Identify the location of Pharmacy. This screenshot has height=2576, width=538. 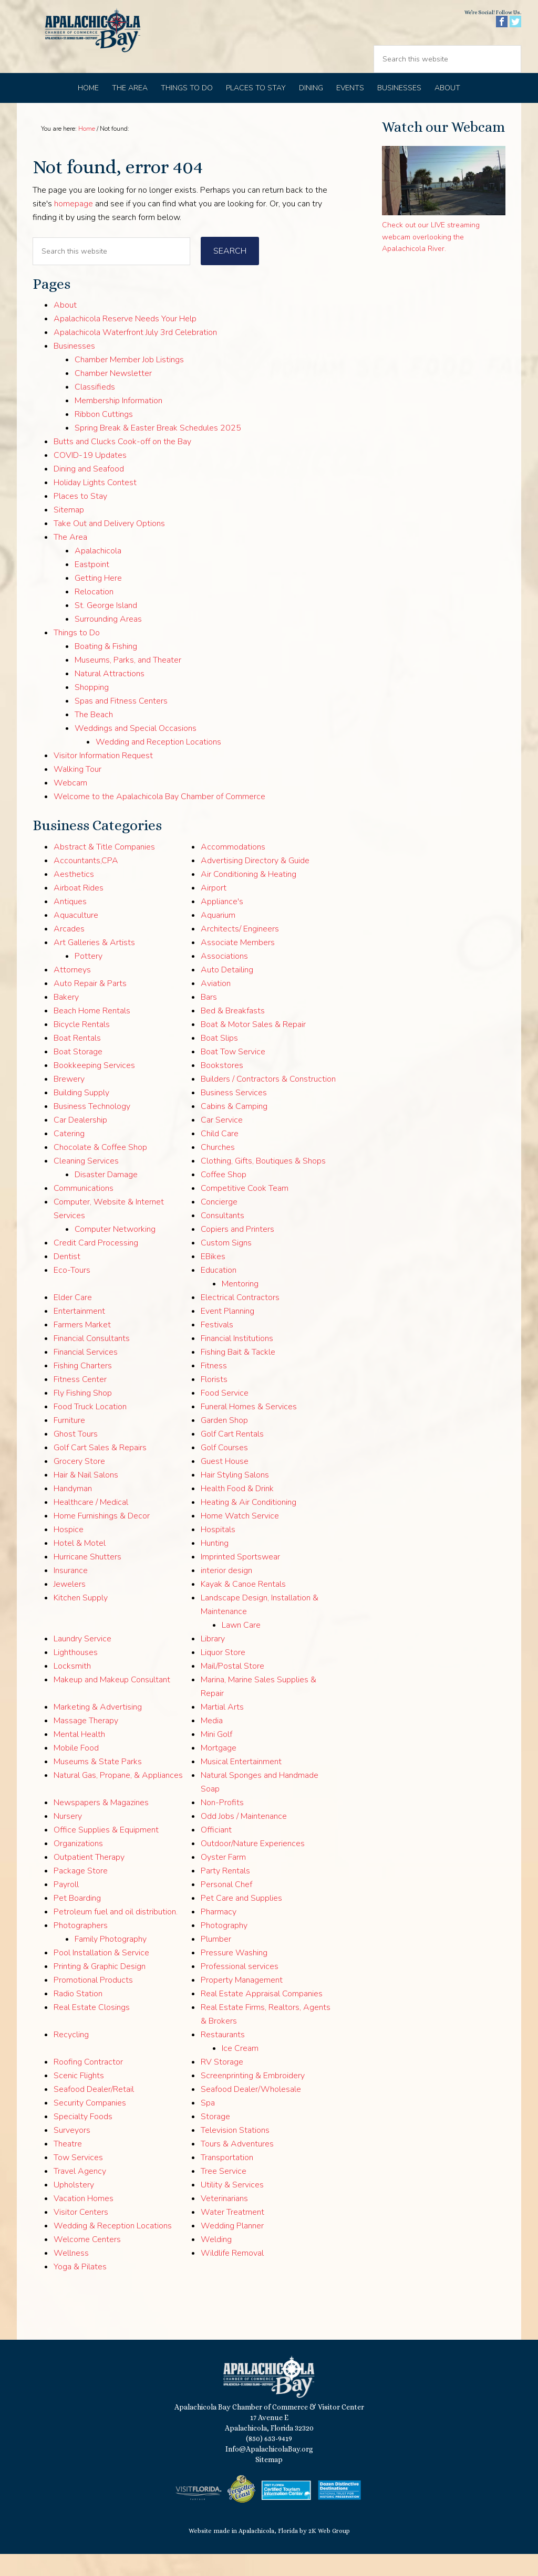
(218, 1934).